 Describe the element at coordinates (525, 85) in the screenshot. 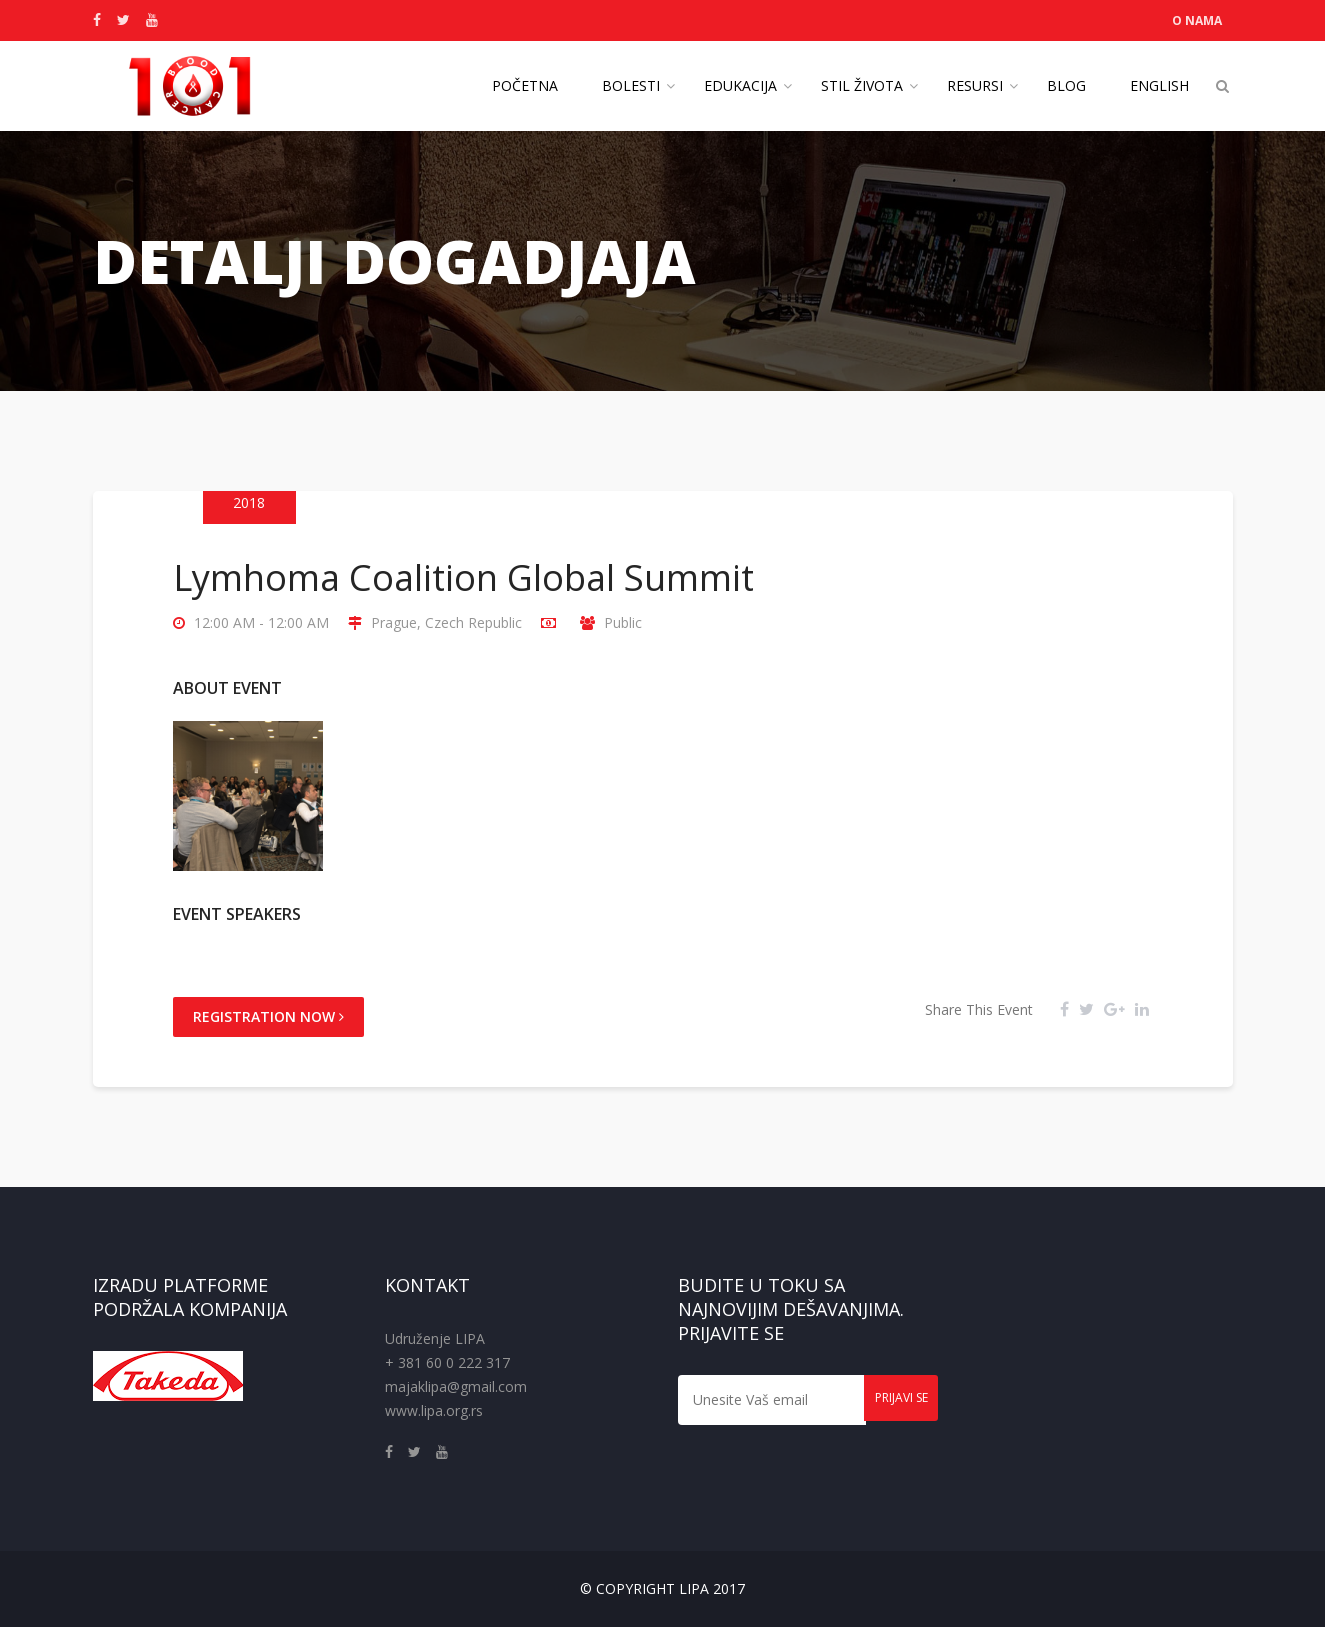

I see `Početna` at that location.